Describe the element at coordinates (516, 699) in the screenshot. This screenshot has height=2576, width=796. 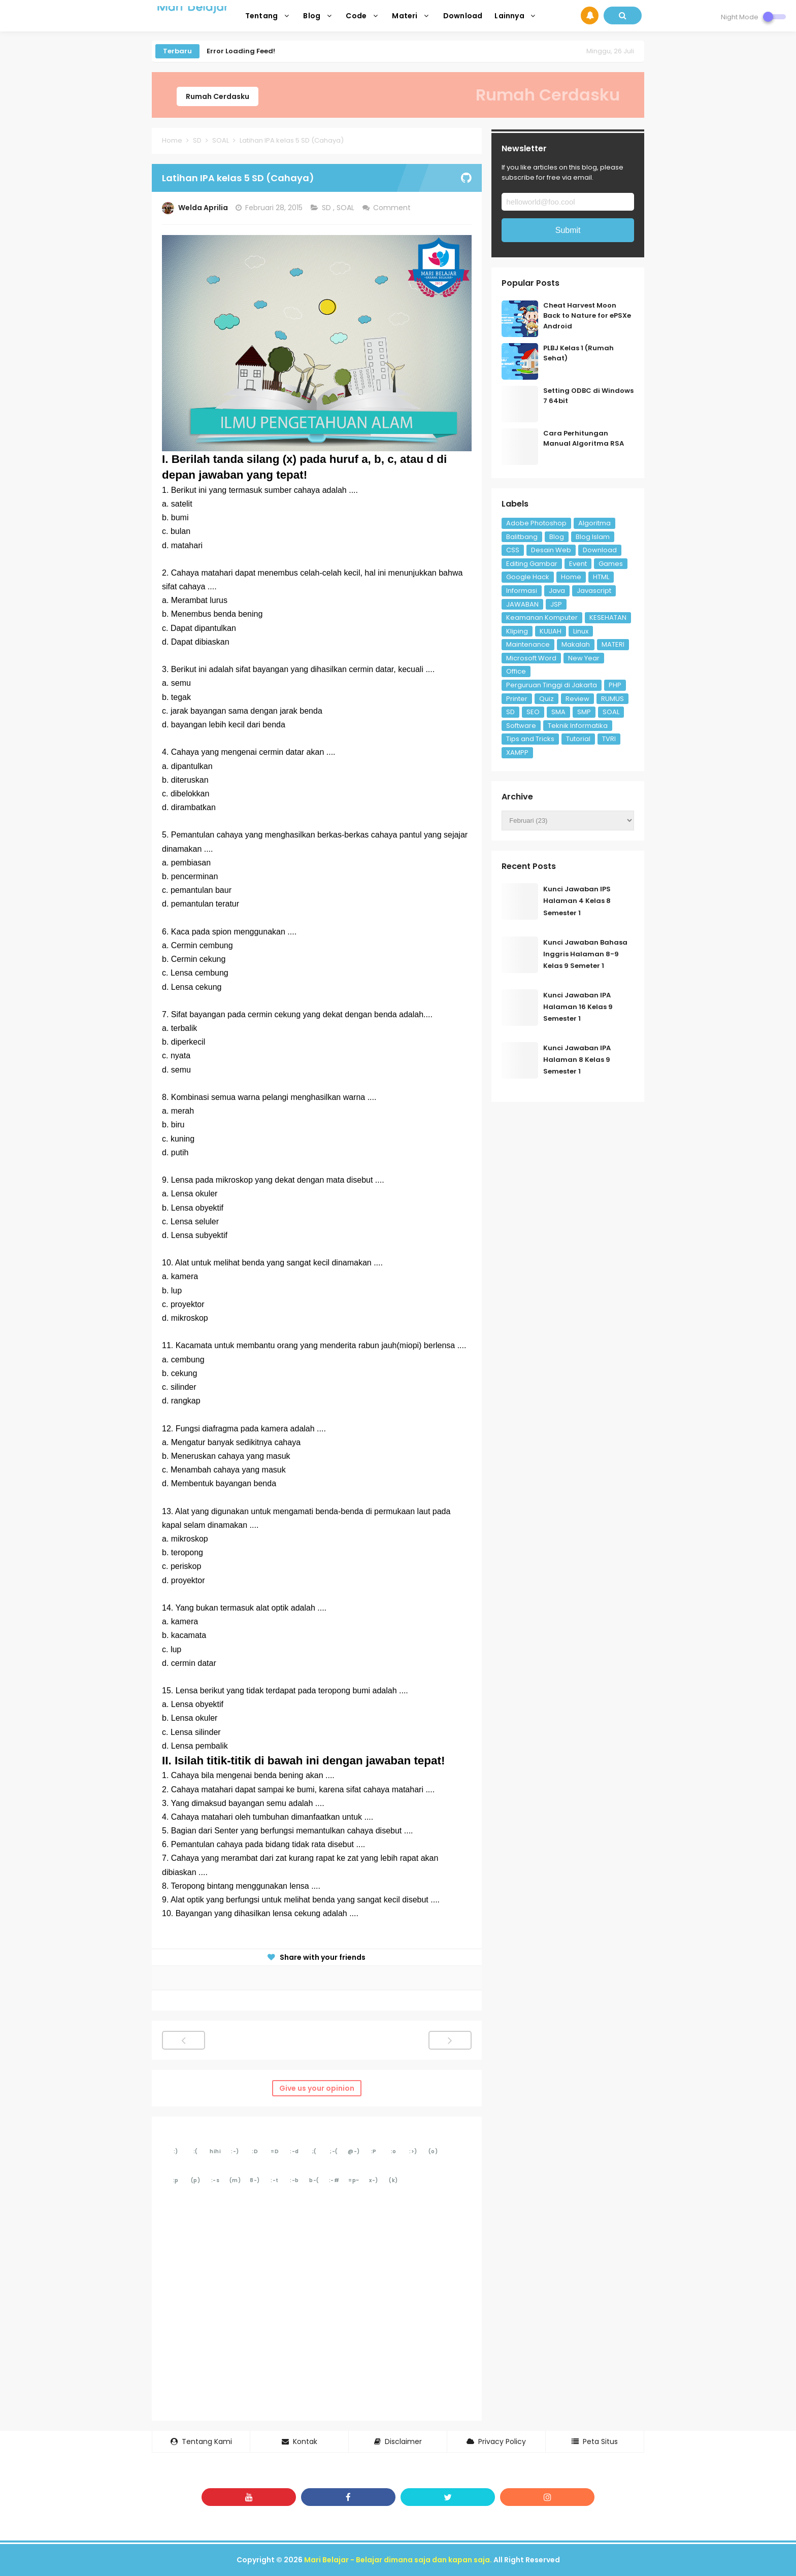
I see `Printer` at that location.